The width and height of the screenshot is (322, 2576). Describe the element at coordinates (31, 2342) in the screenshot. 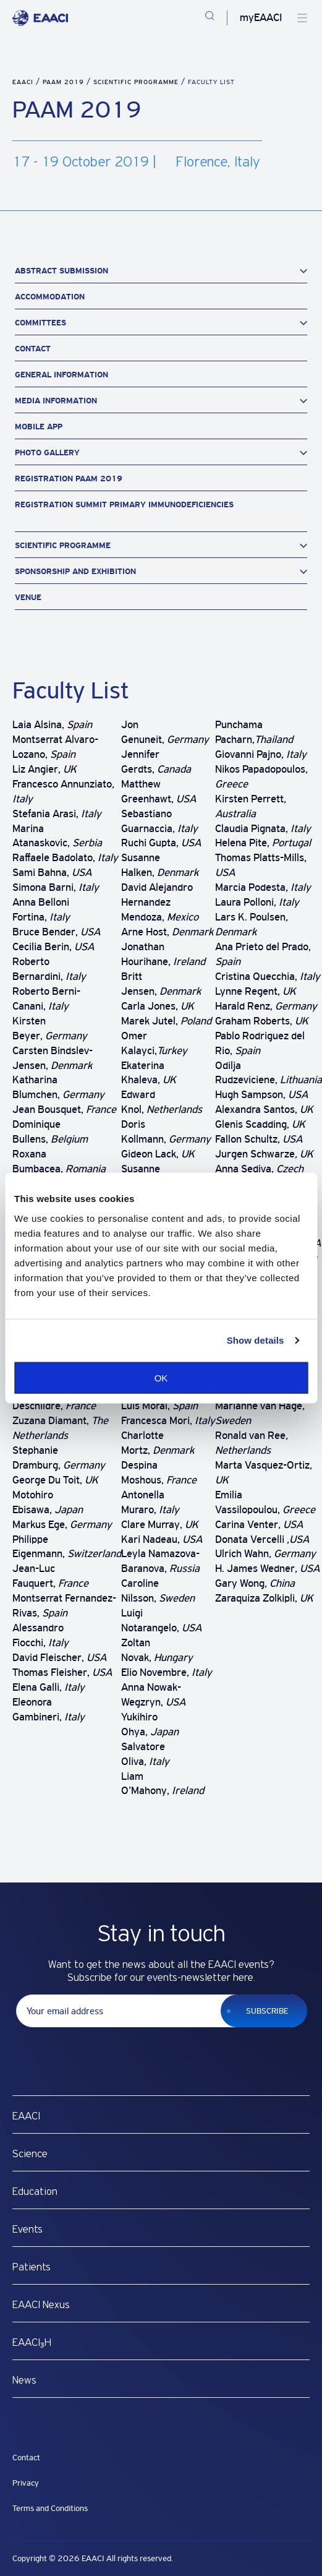

I see `EAACI₃H` at that location.